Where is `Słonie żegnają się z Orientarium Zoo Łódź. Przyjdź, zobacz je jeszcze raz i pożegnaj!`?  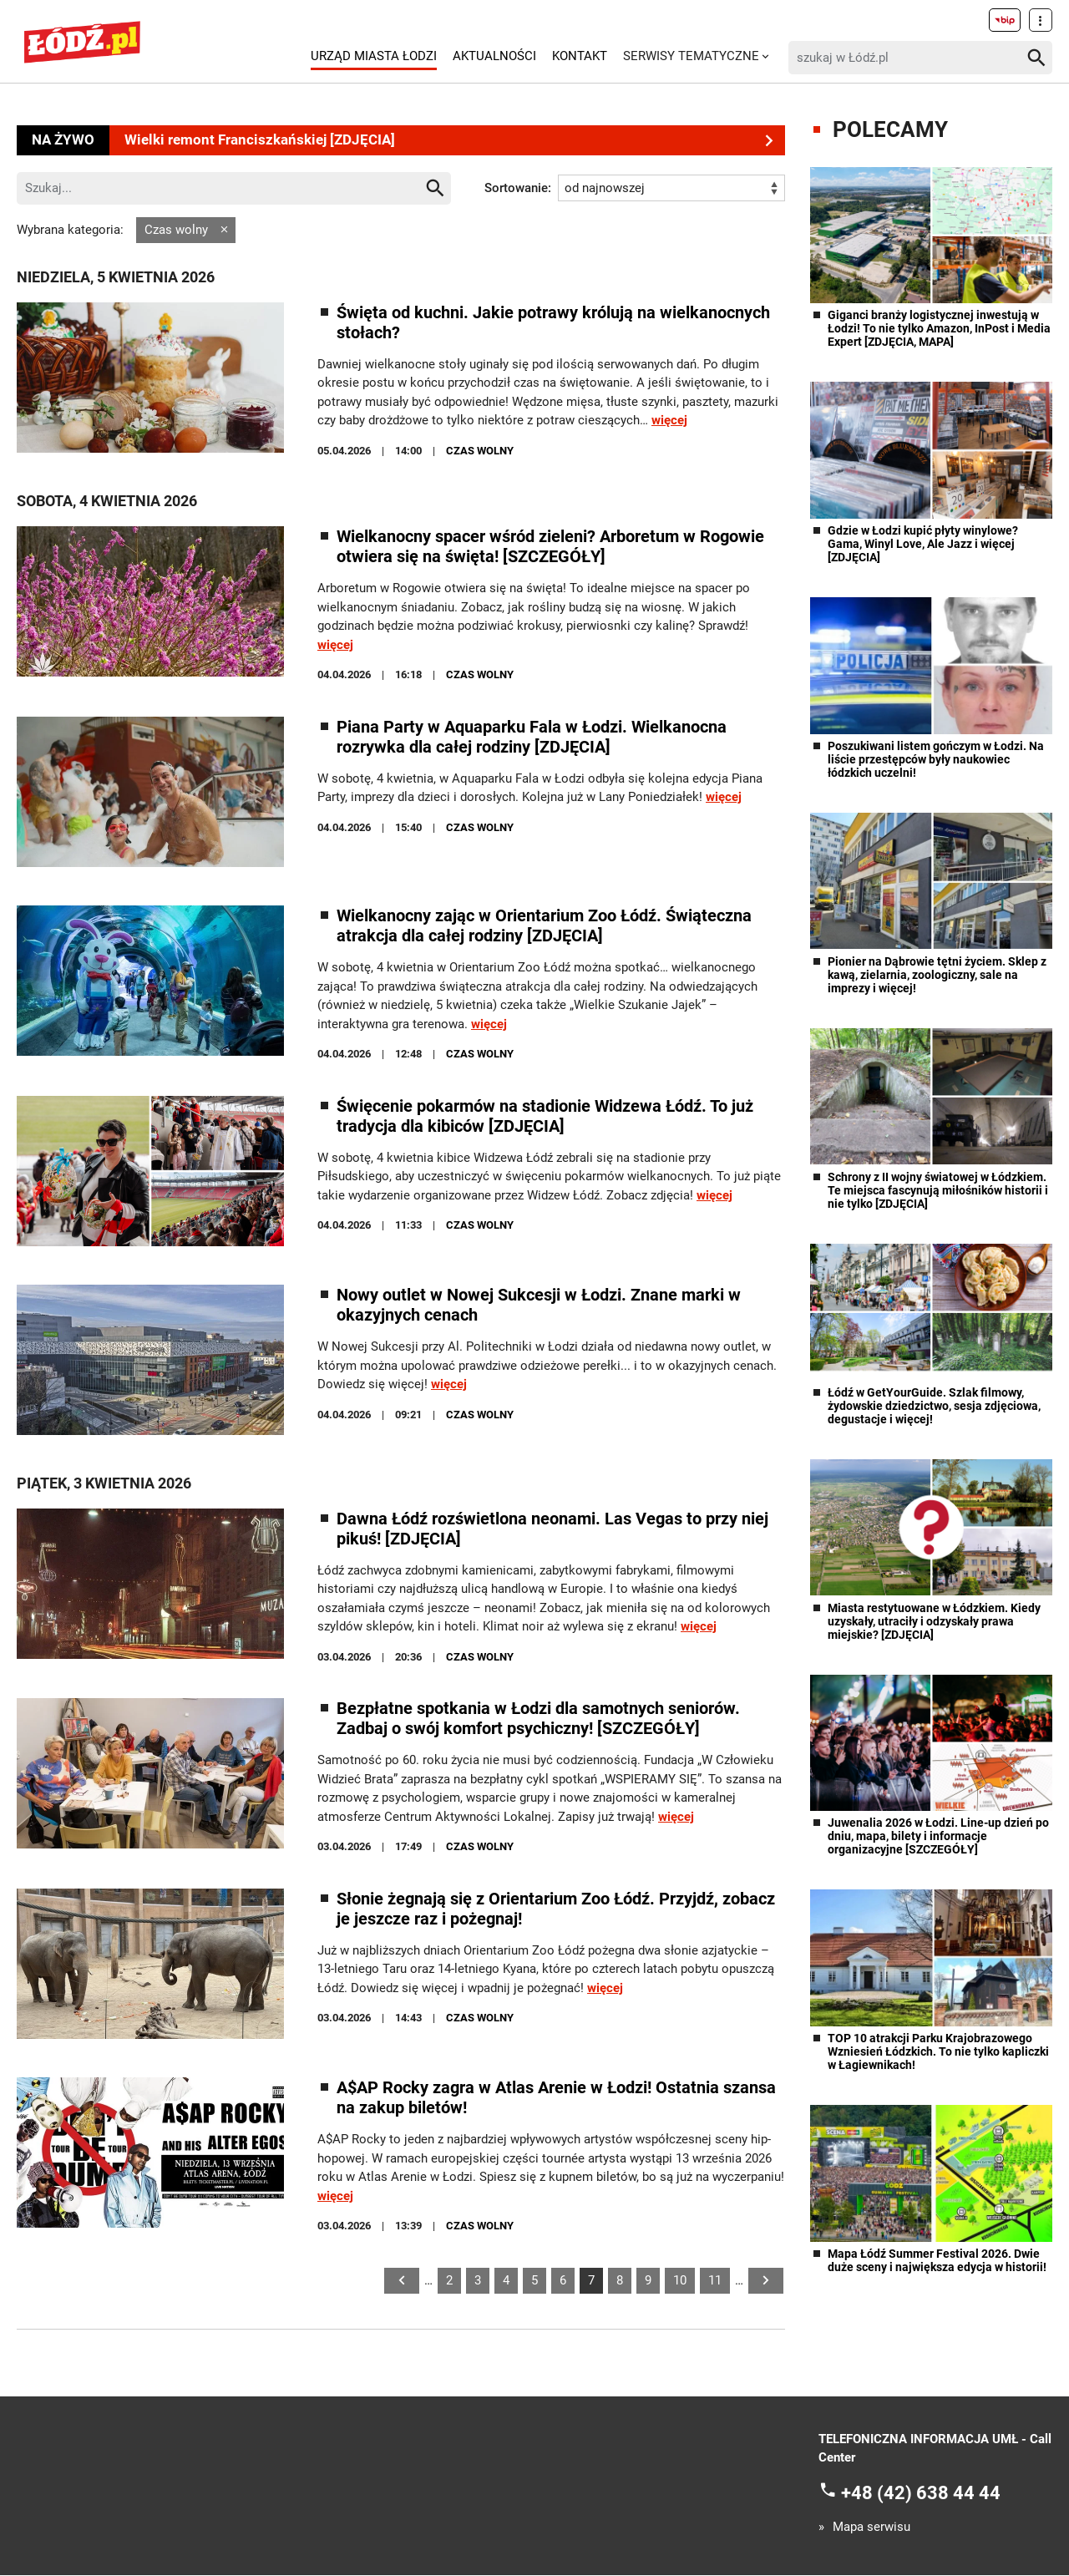
Słonie żegnają się z Orientarium Zoo Łódź. Przyjdź, zobacz je jeszcze raz i pożegnaj! is located at coordinates (556, 1909).